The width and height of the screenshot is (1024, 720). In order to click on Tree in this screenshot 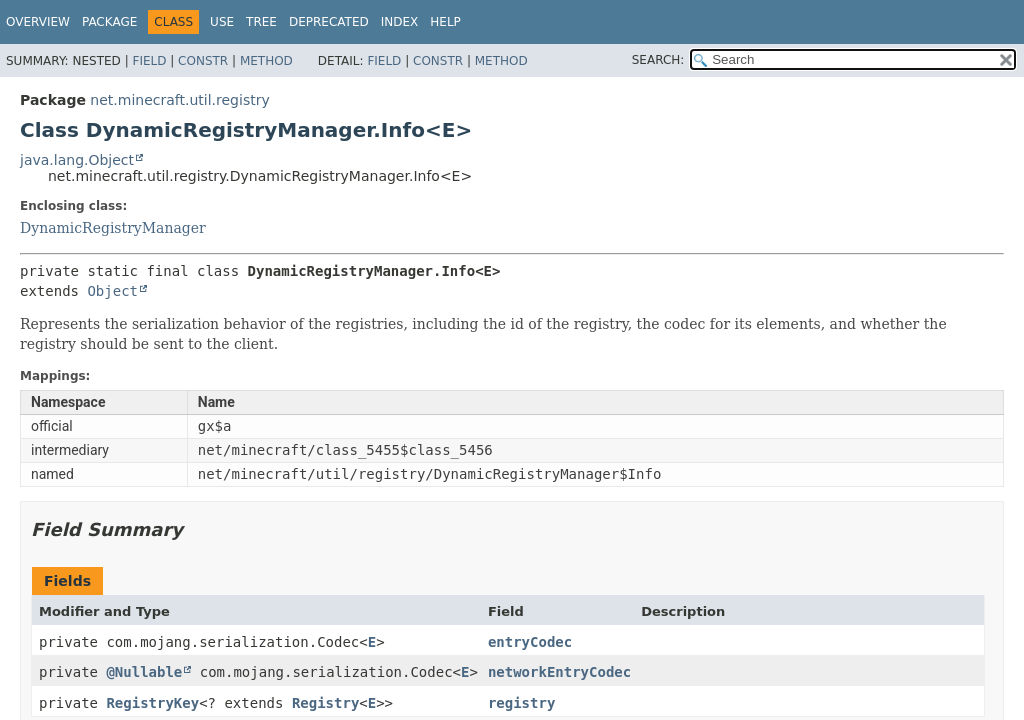, I will do `click(261, 22)`.